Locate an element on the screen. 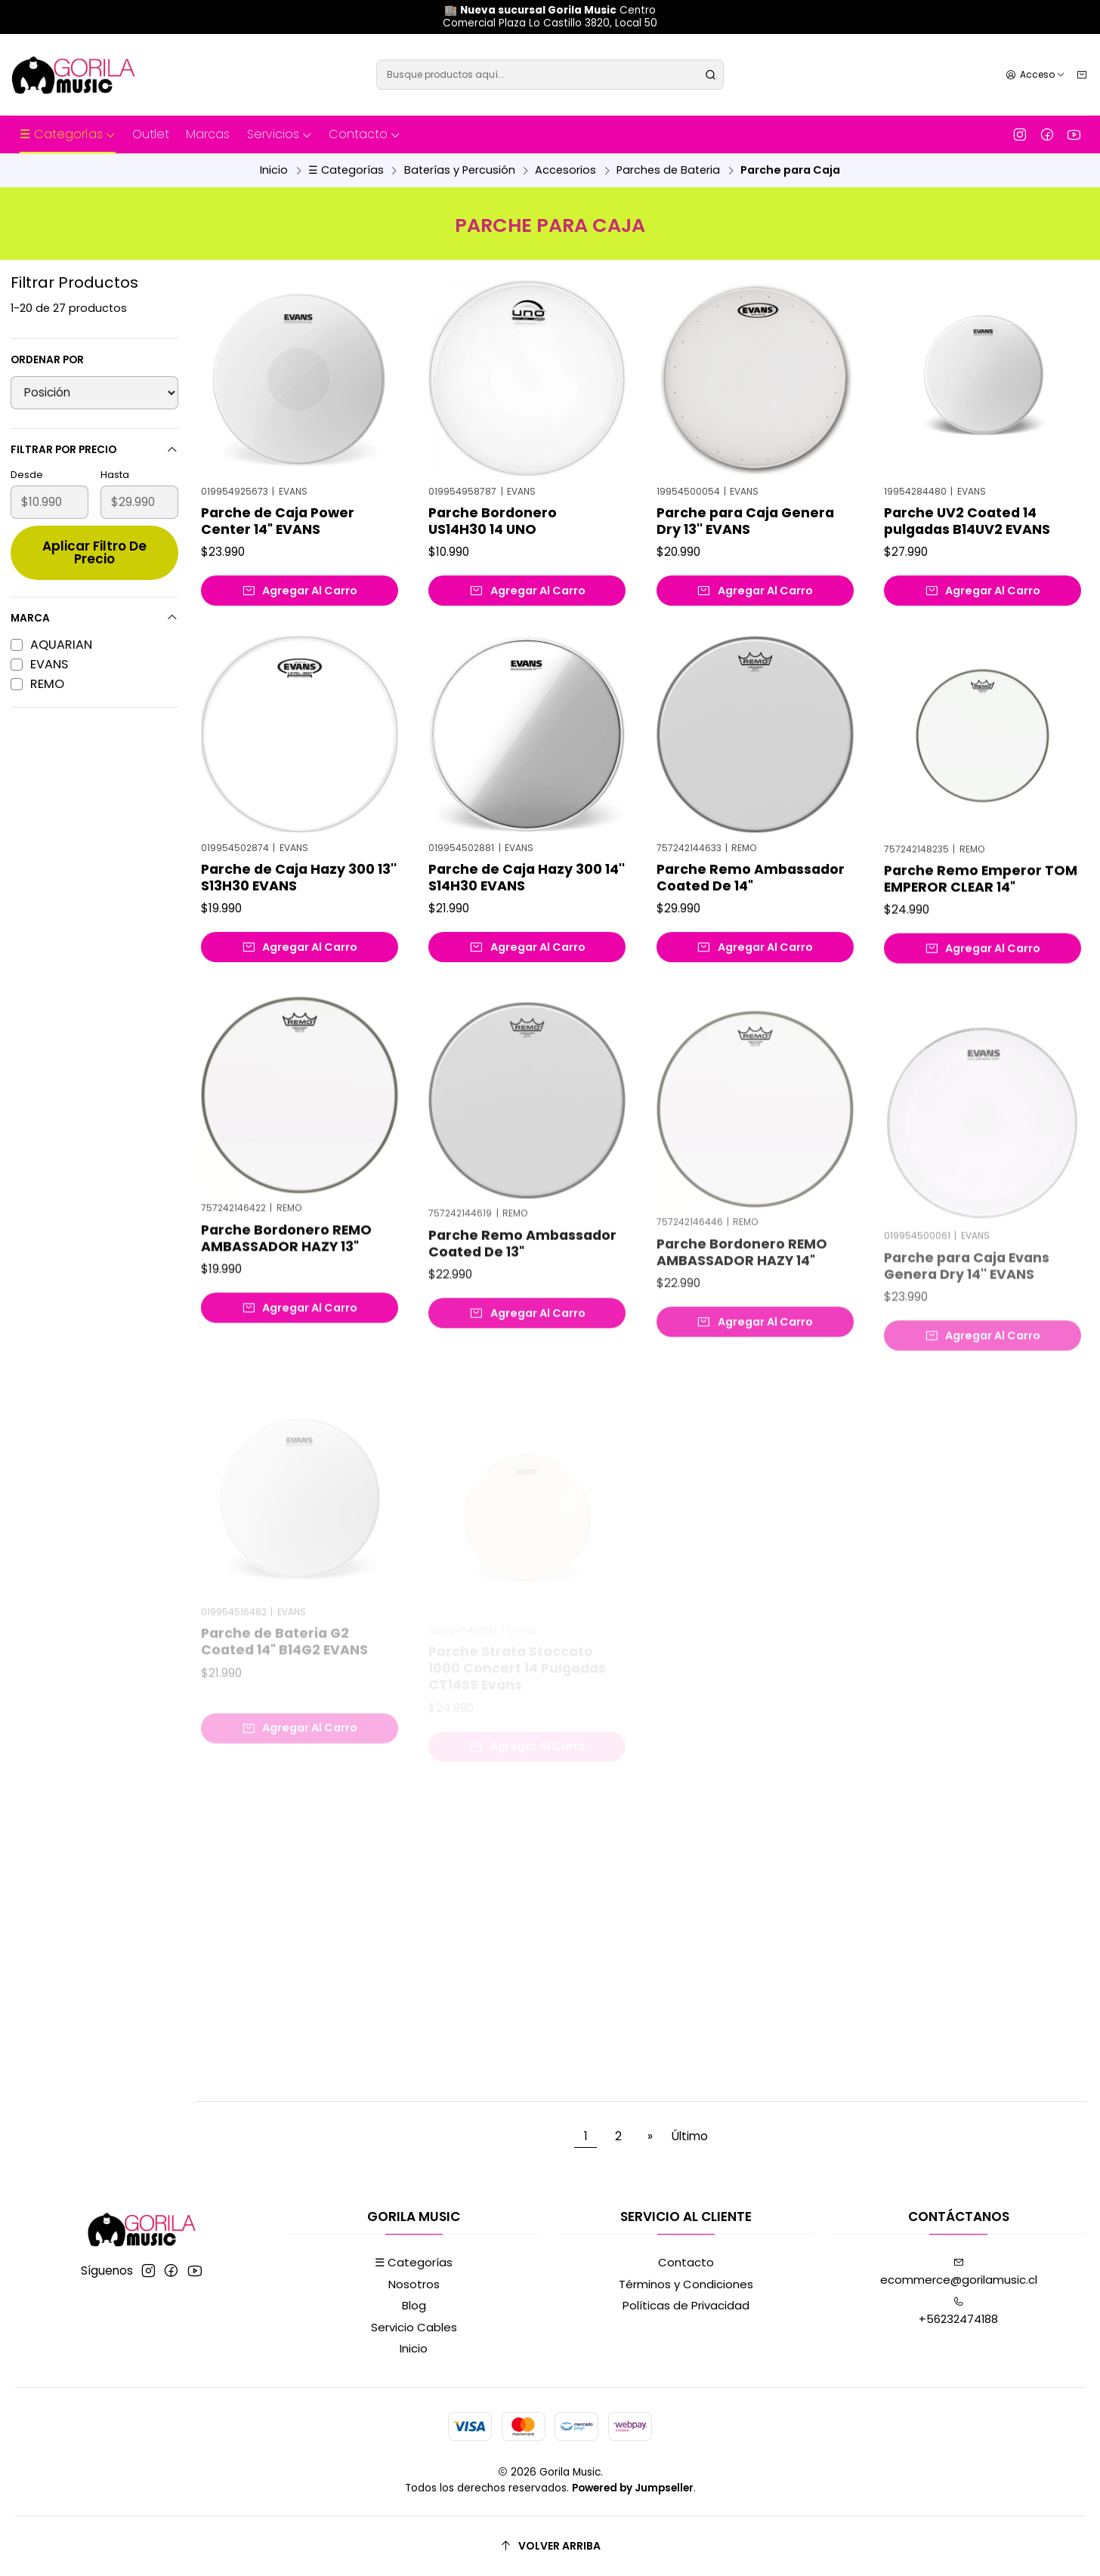  [Agregar Parche de Caja Power Center 14] is located at coordinates (299, 590).